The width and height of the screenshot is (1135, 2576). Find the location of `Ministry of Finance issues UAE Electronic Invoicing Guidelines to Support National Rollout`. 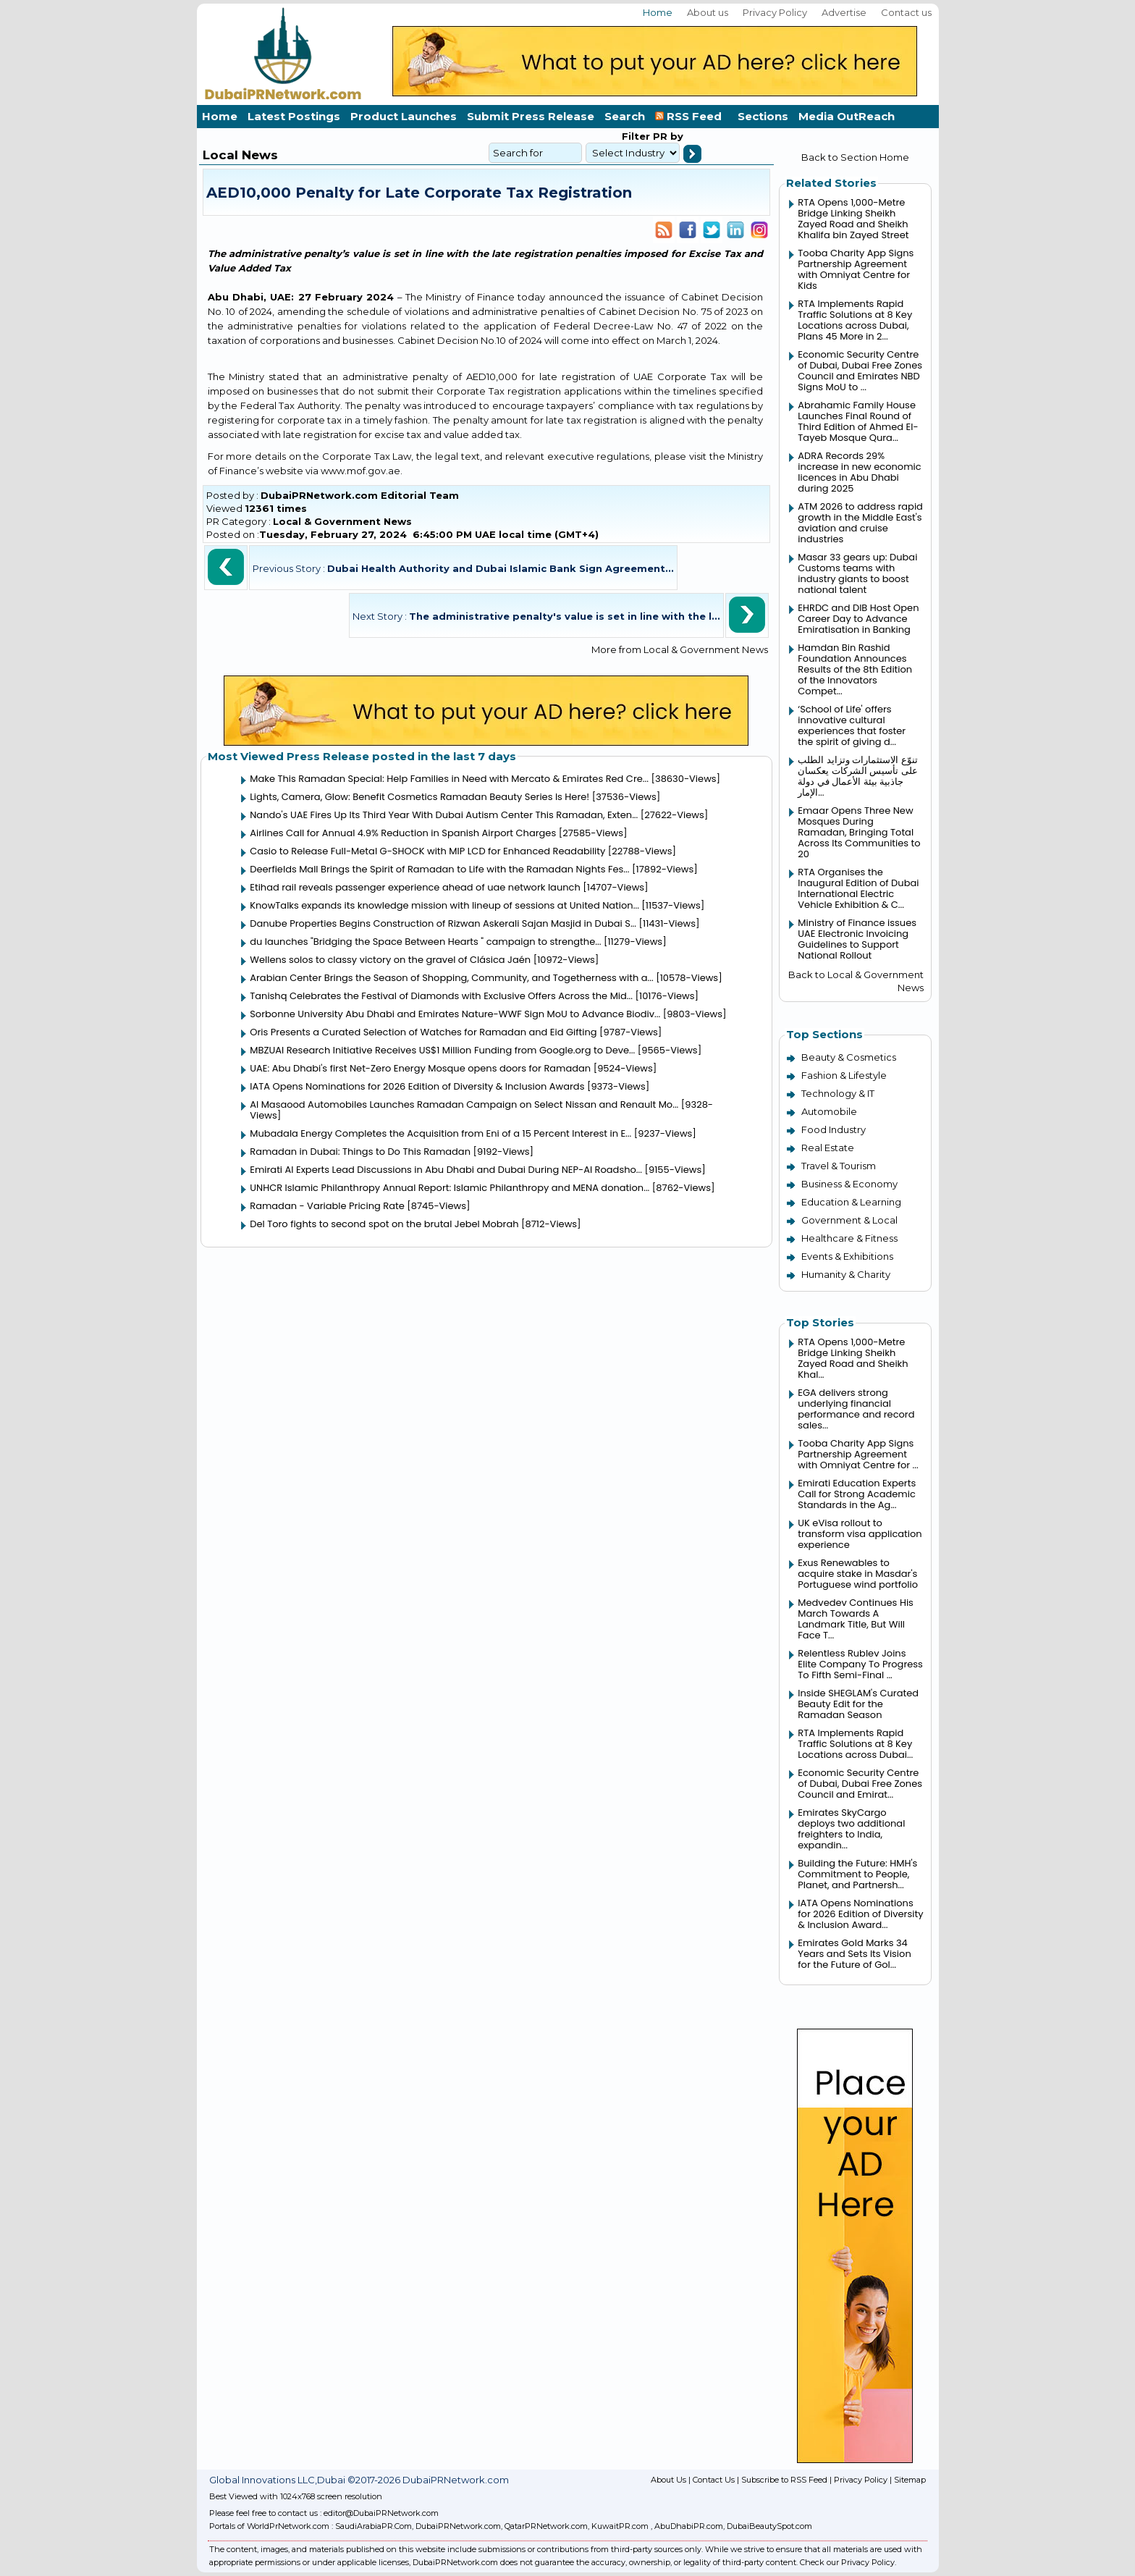

Ministry of Finance issues UAE Electronic Invoicing Guidelines to Support National Rollout is located at coordinates (857, 939).